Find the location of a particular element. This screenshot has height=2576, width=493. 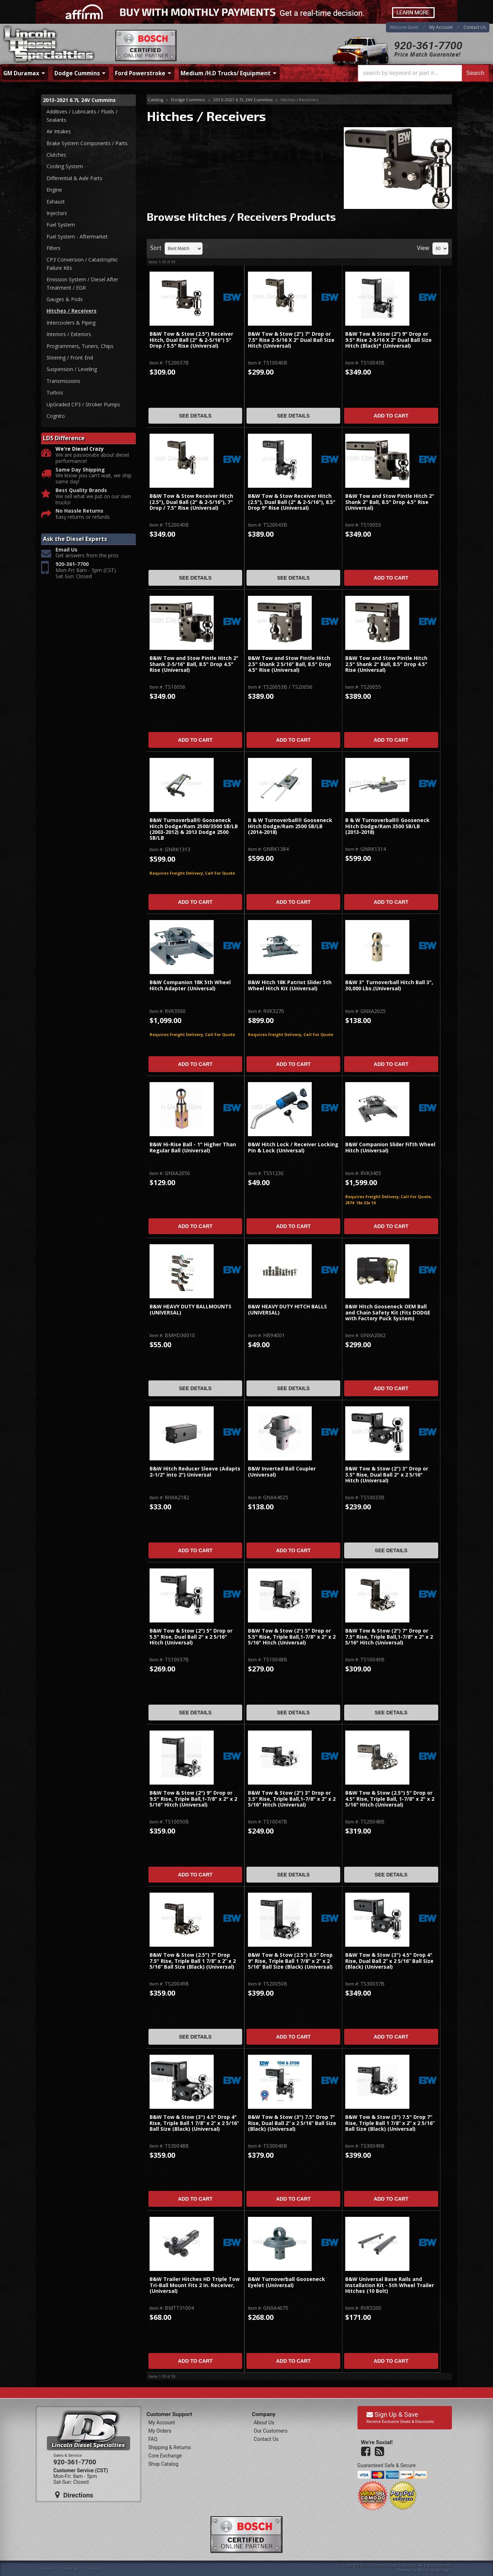

Transmissions is located at coordinates (63, 381).